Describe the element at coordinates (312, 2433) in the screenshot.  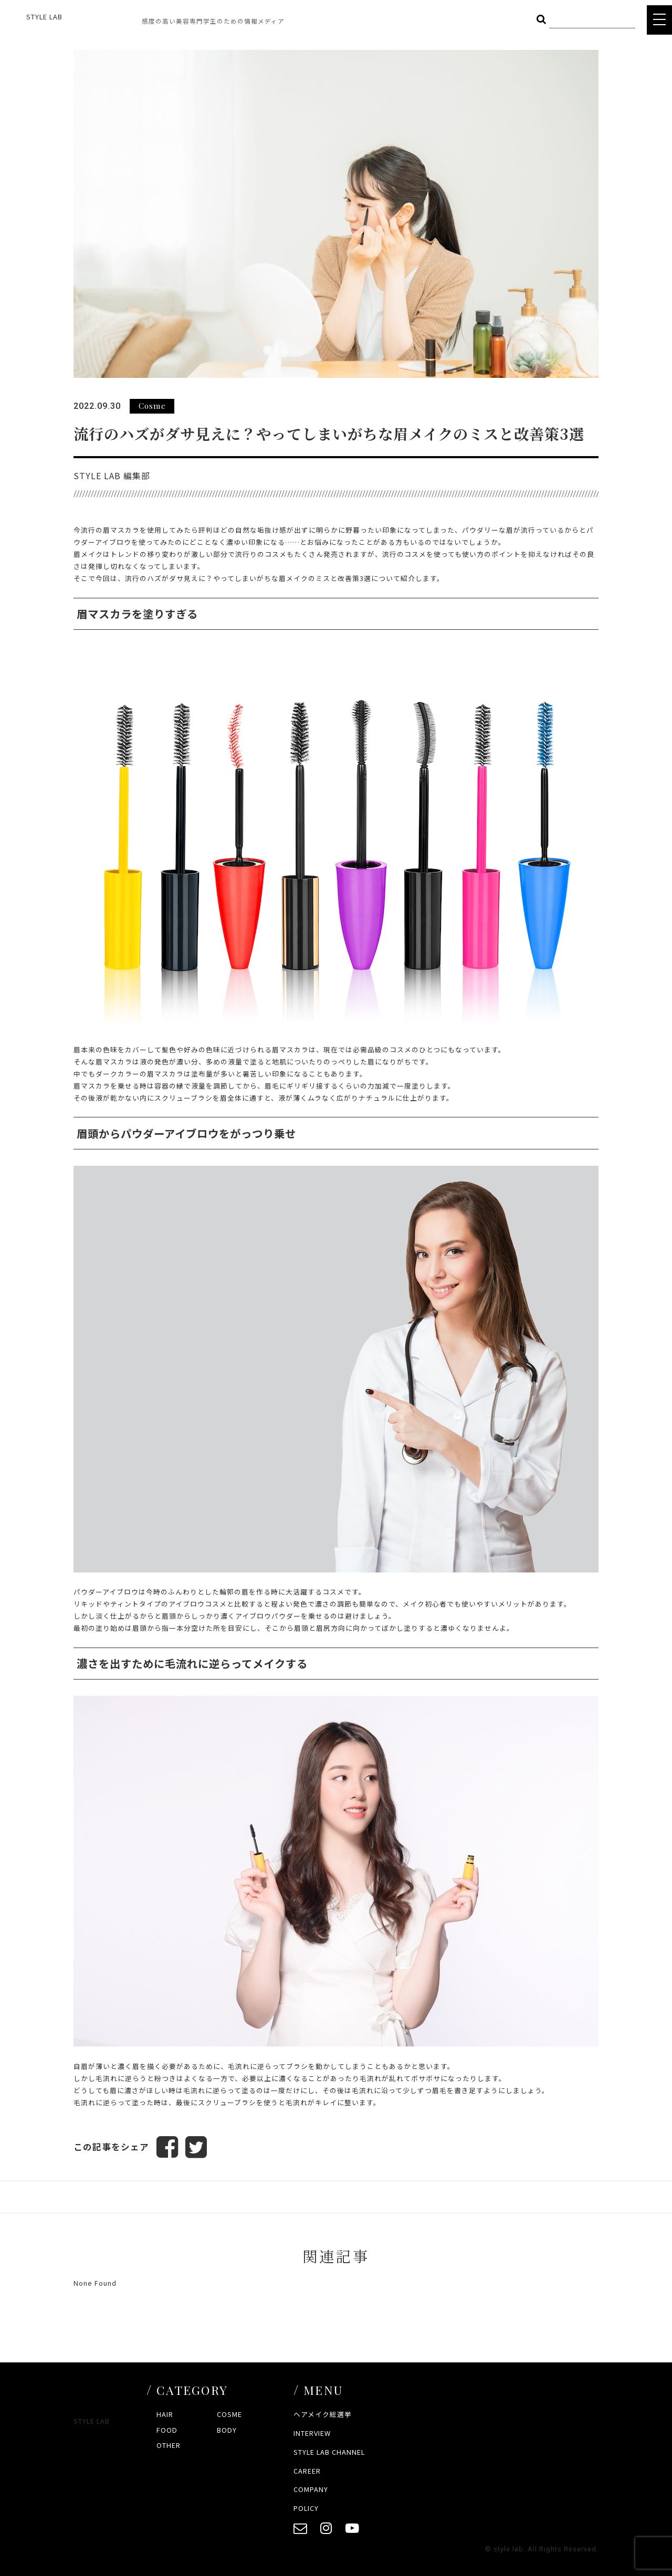
I see `INTERVIEW` at that location.